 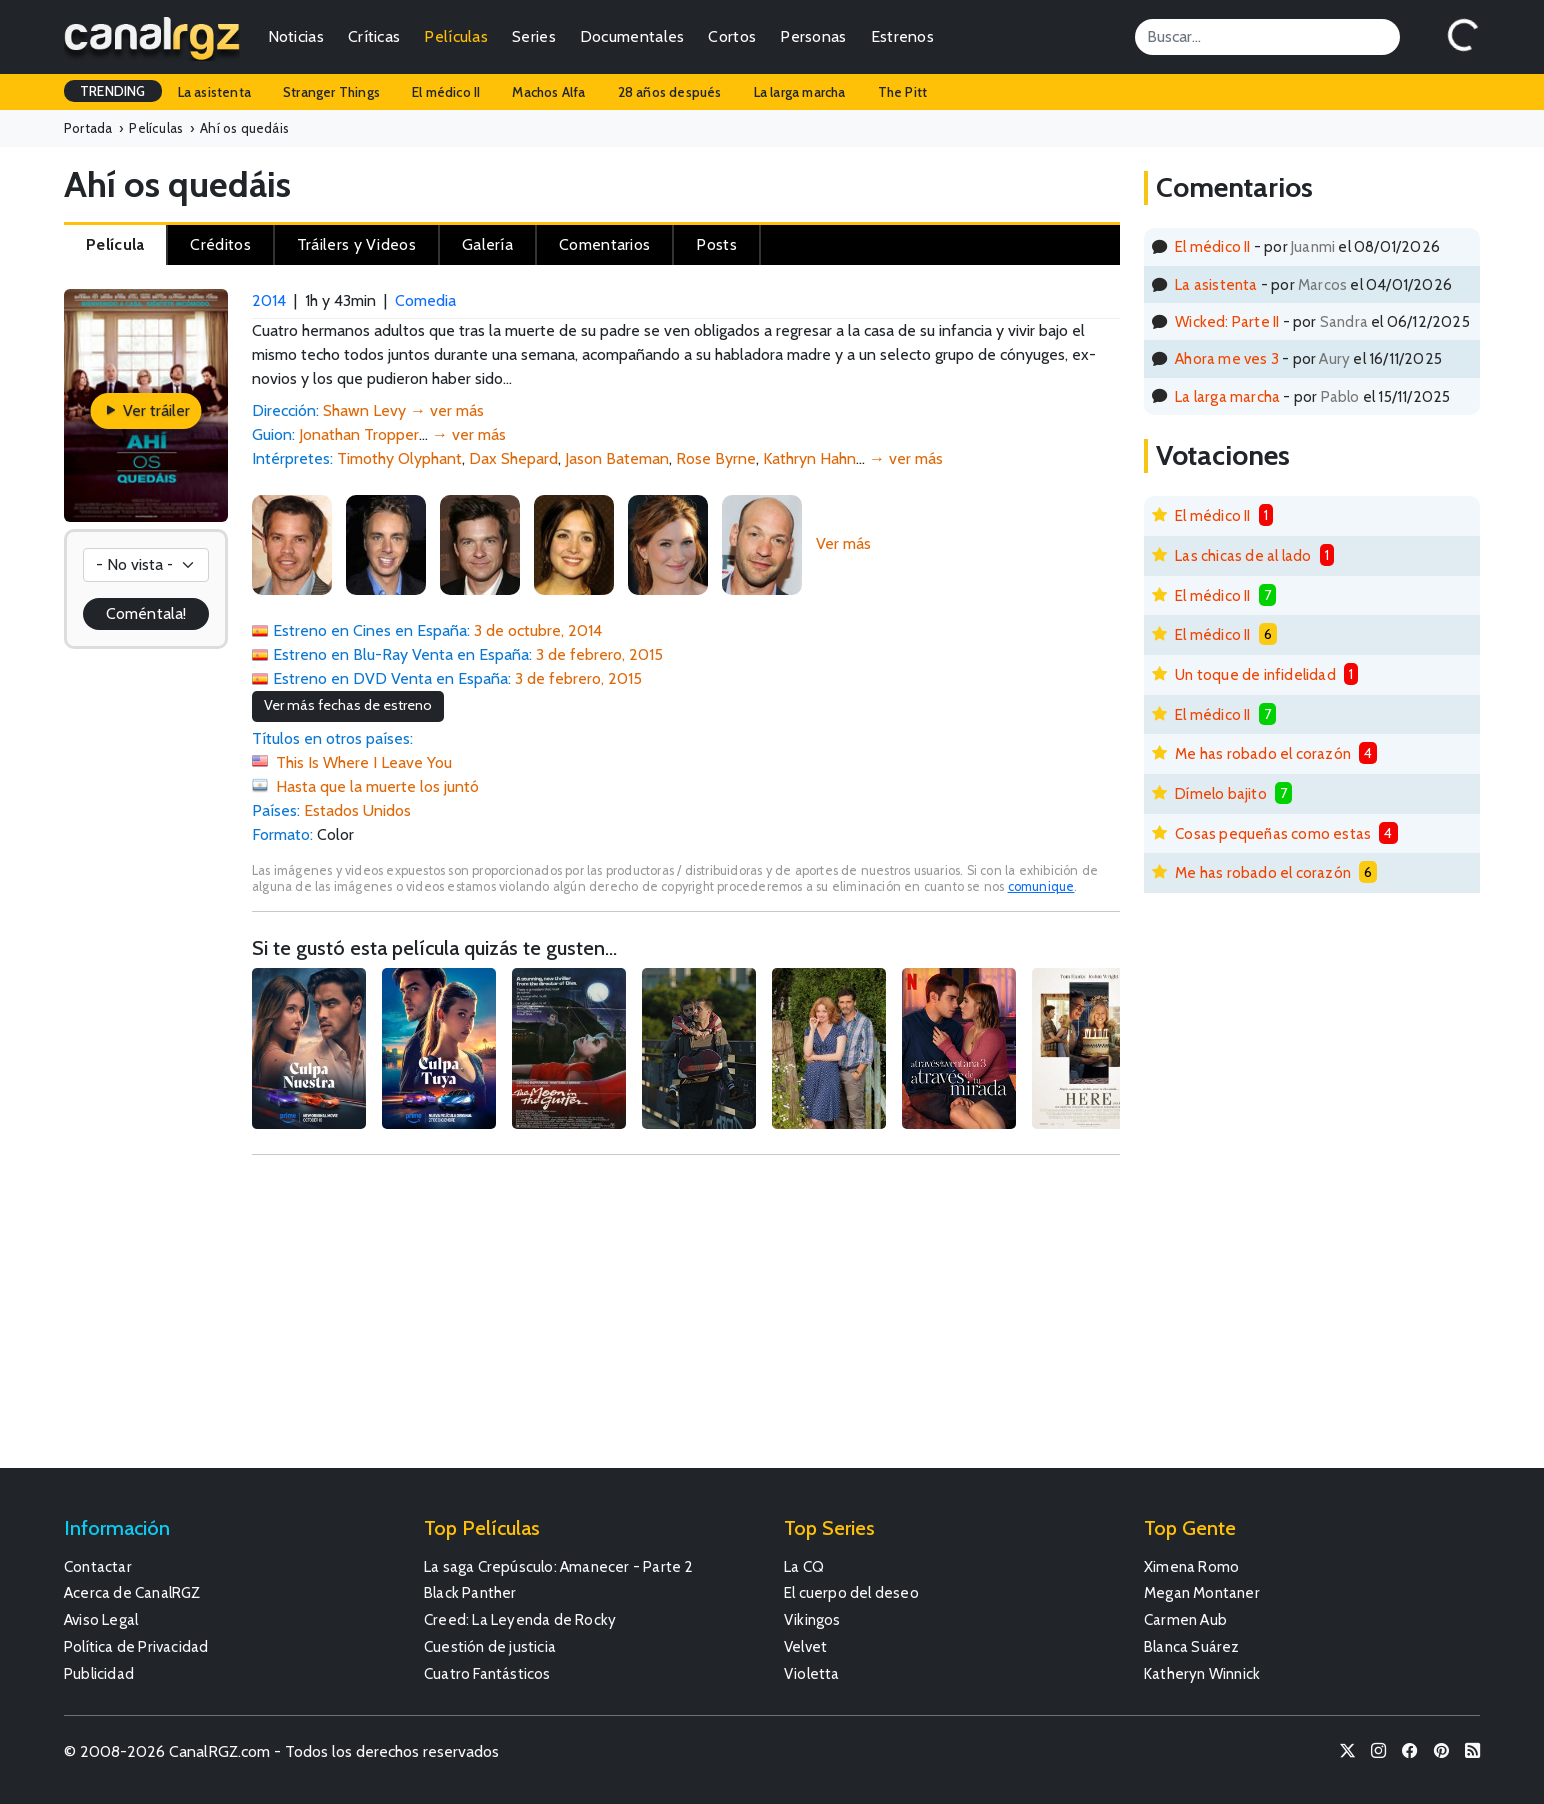 What do you see at coordinates (99, 1673) in the screenshot?
I see `Publicidad` at bounding box center [99, 1673].